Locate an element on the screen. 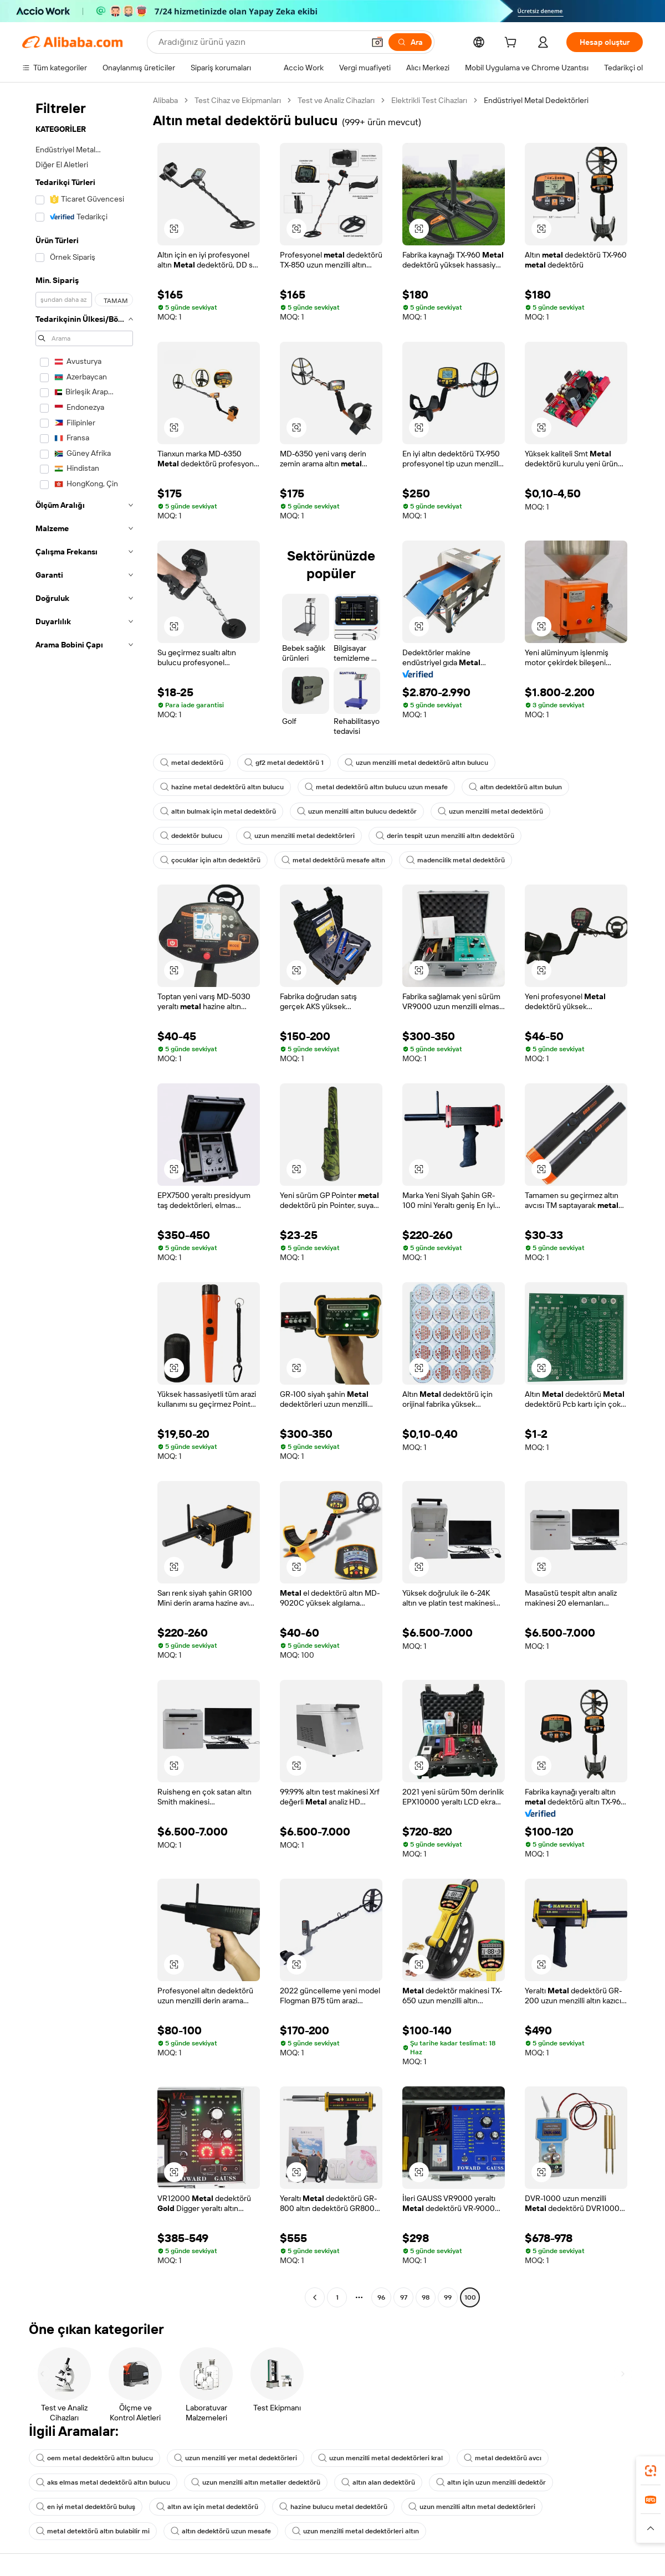  derin tespit uzun menzilli altın dedektörü is located at coordinates (445, 835).